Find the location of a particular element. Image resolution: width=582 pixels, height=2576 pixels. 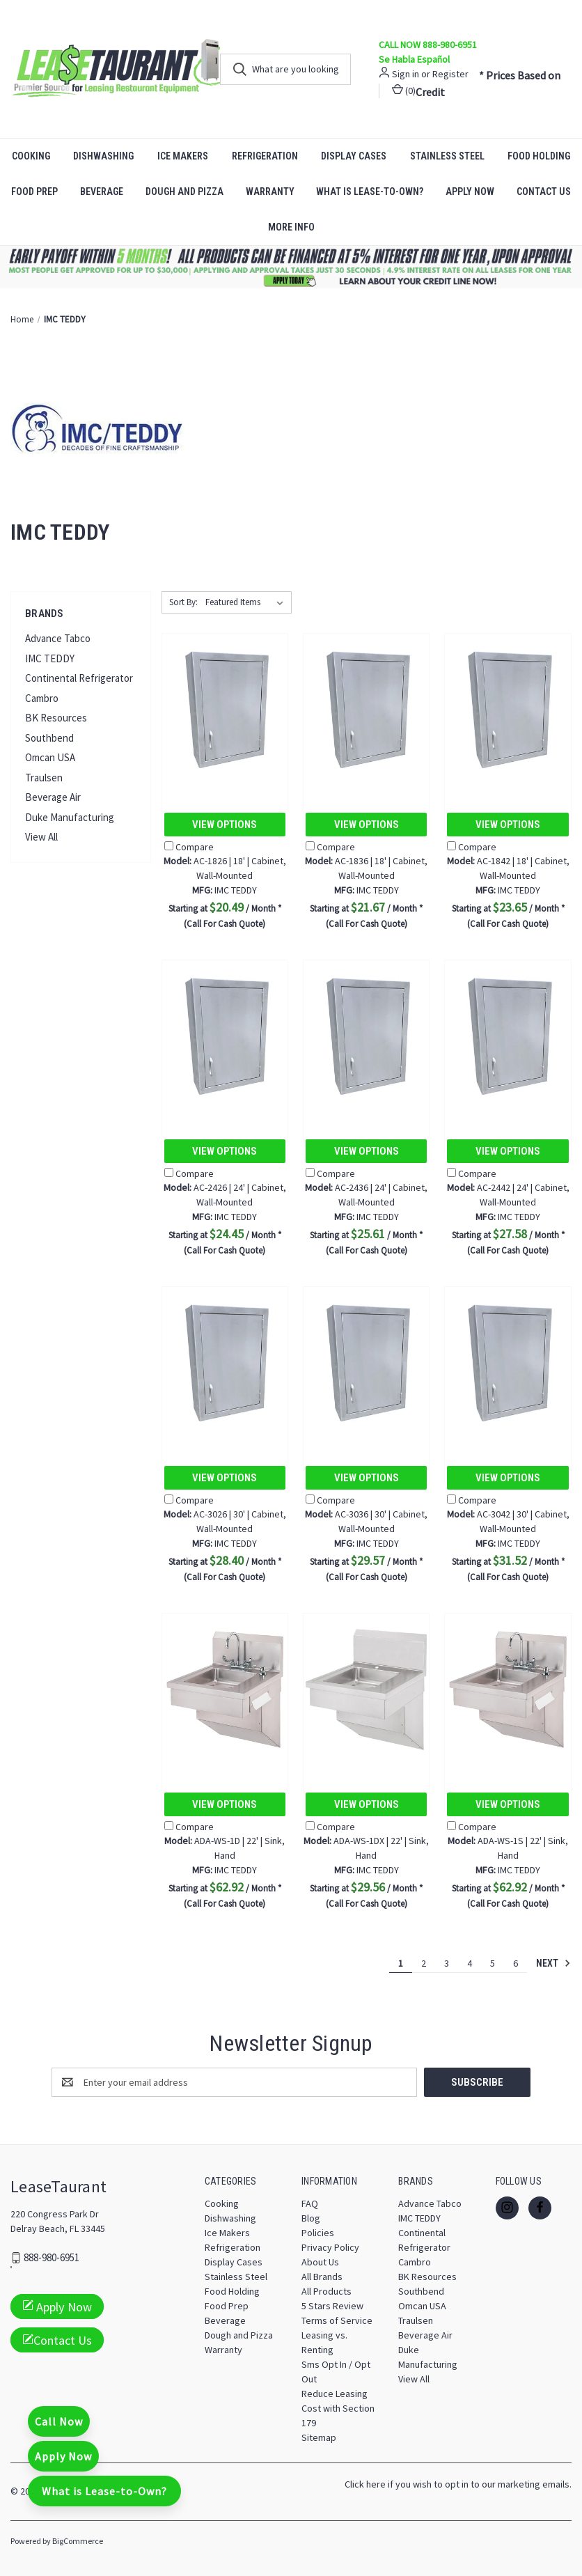

FAQ is located at coordinates (309, 2202).